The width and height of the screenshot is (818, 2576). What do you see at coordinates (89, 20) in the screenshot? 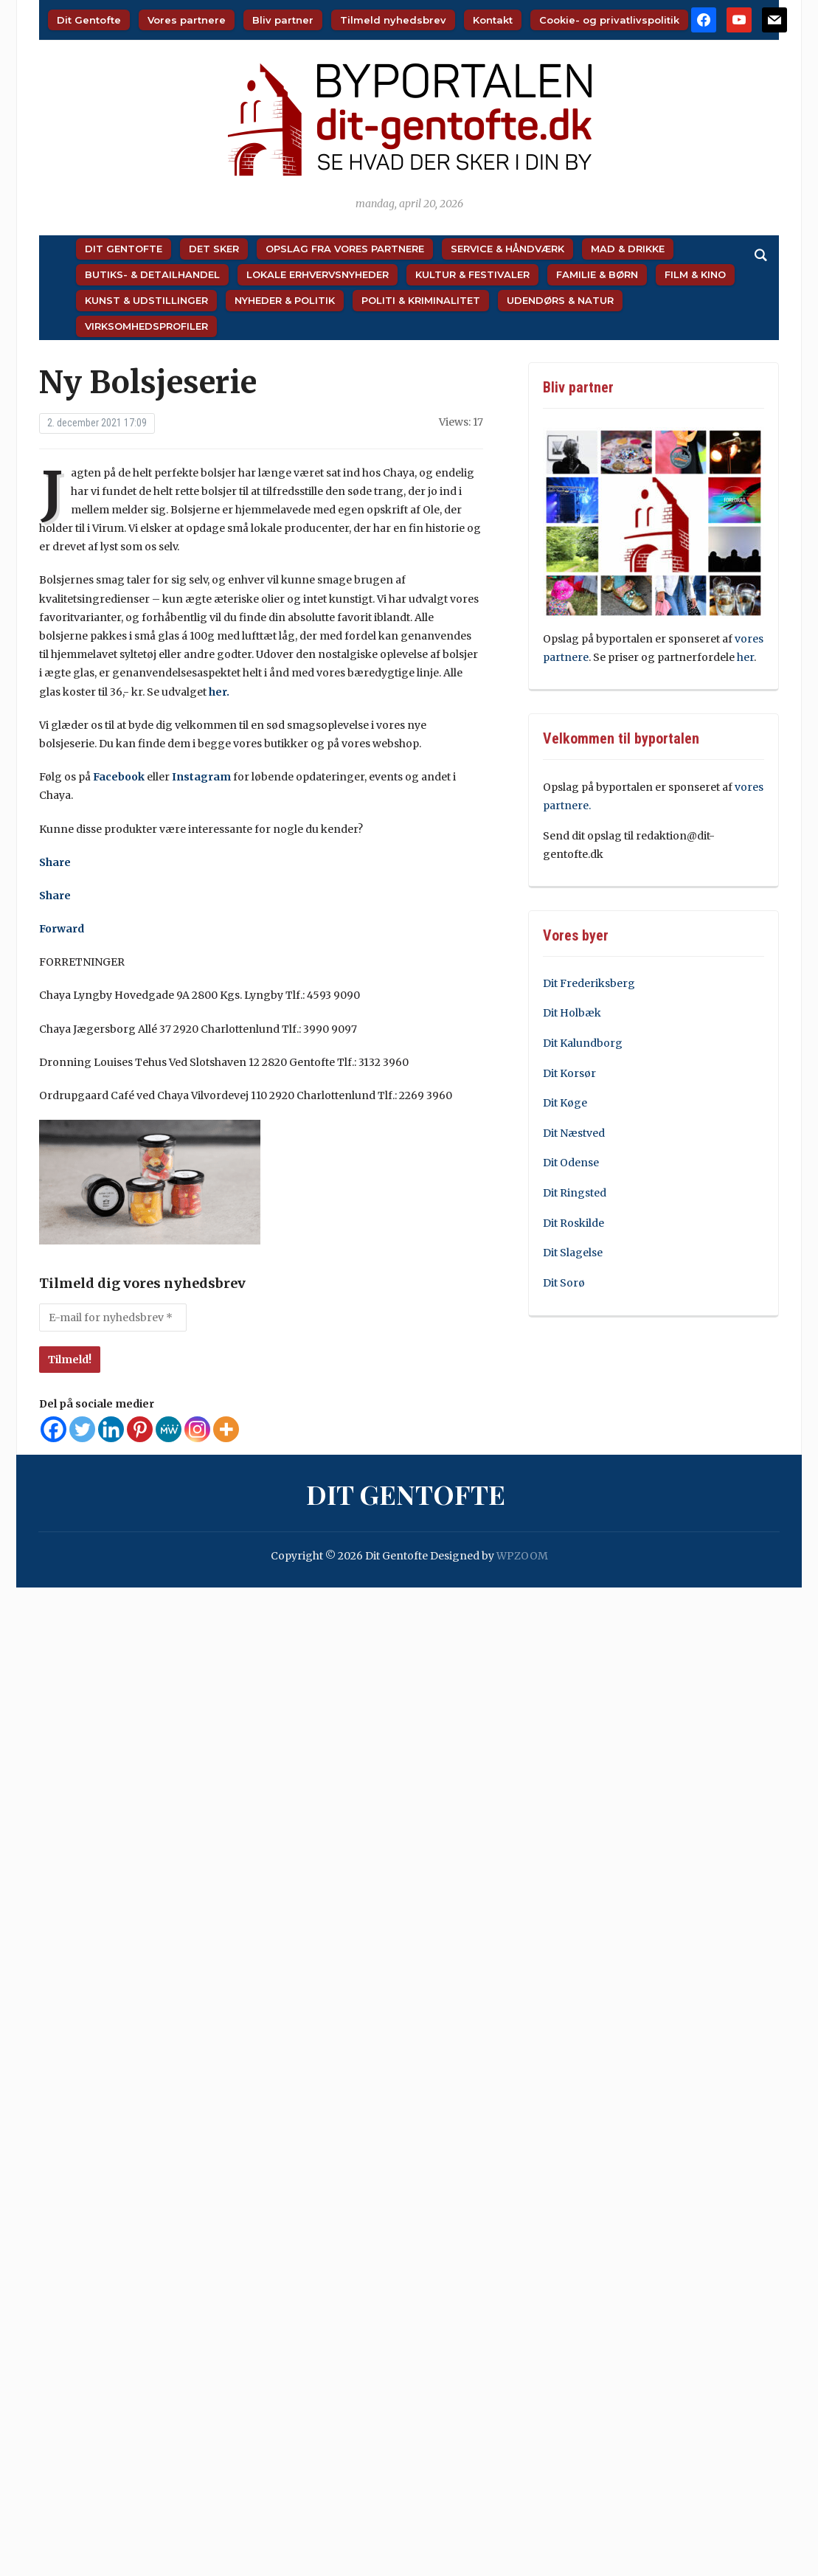
I see `Dit Gentofte` at bounding box center [89, 20].